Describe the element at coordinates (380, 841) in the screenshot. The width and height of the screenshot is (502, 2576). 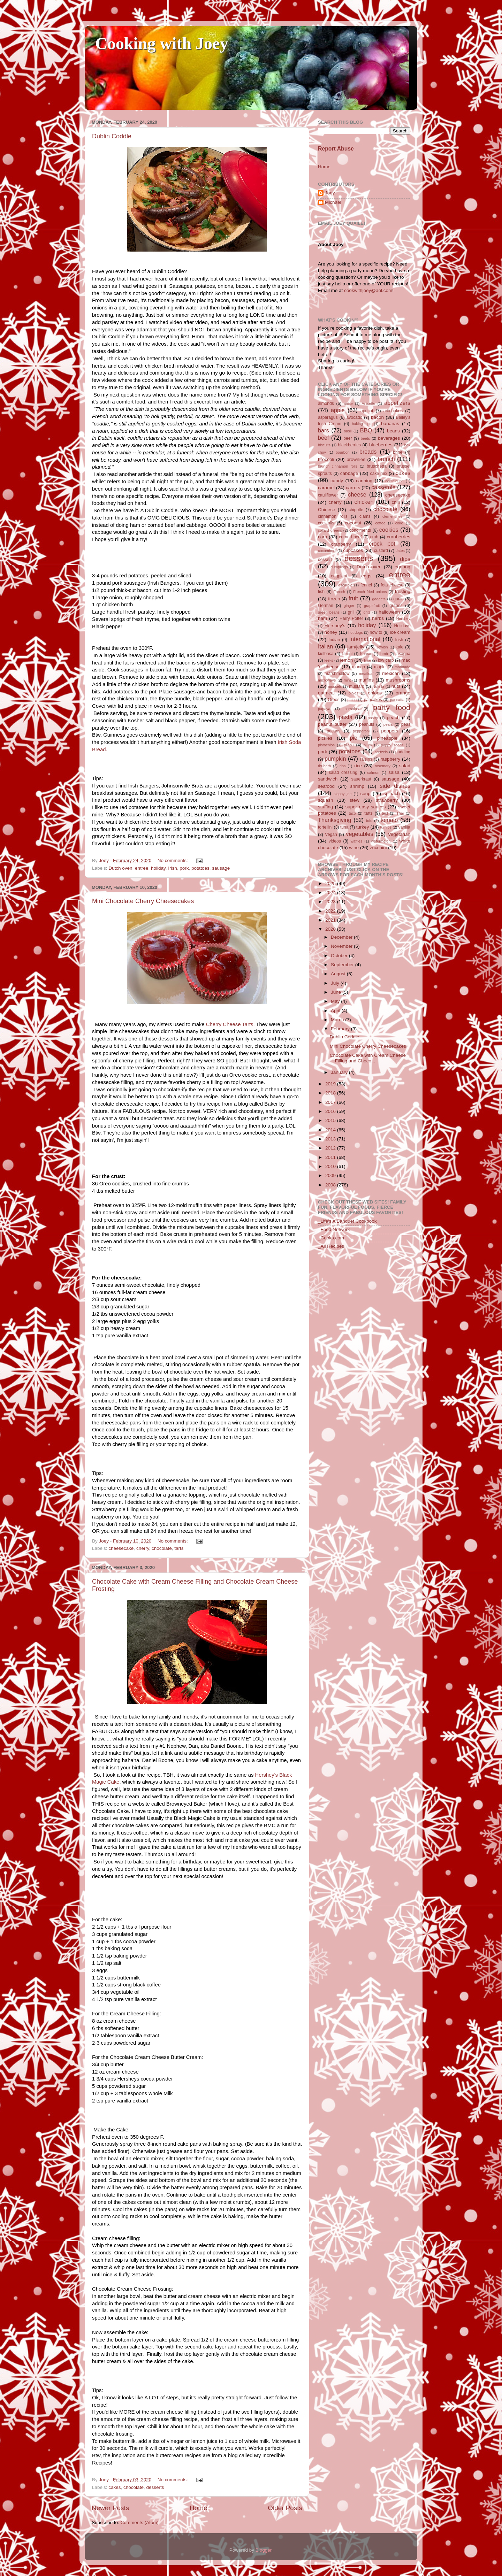
I see `watermelon` at that location.